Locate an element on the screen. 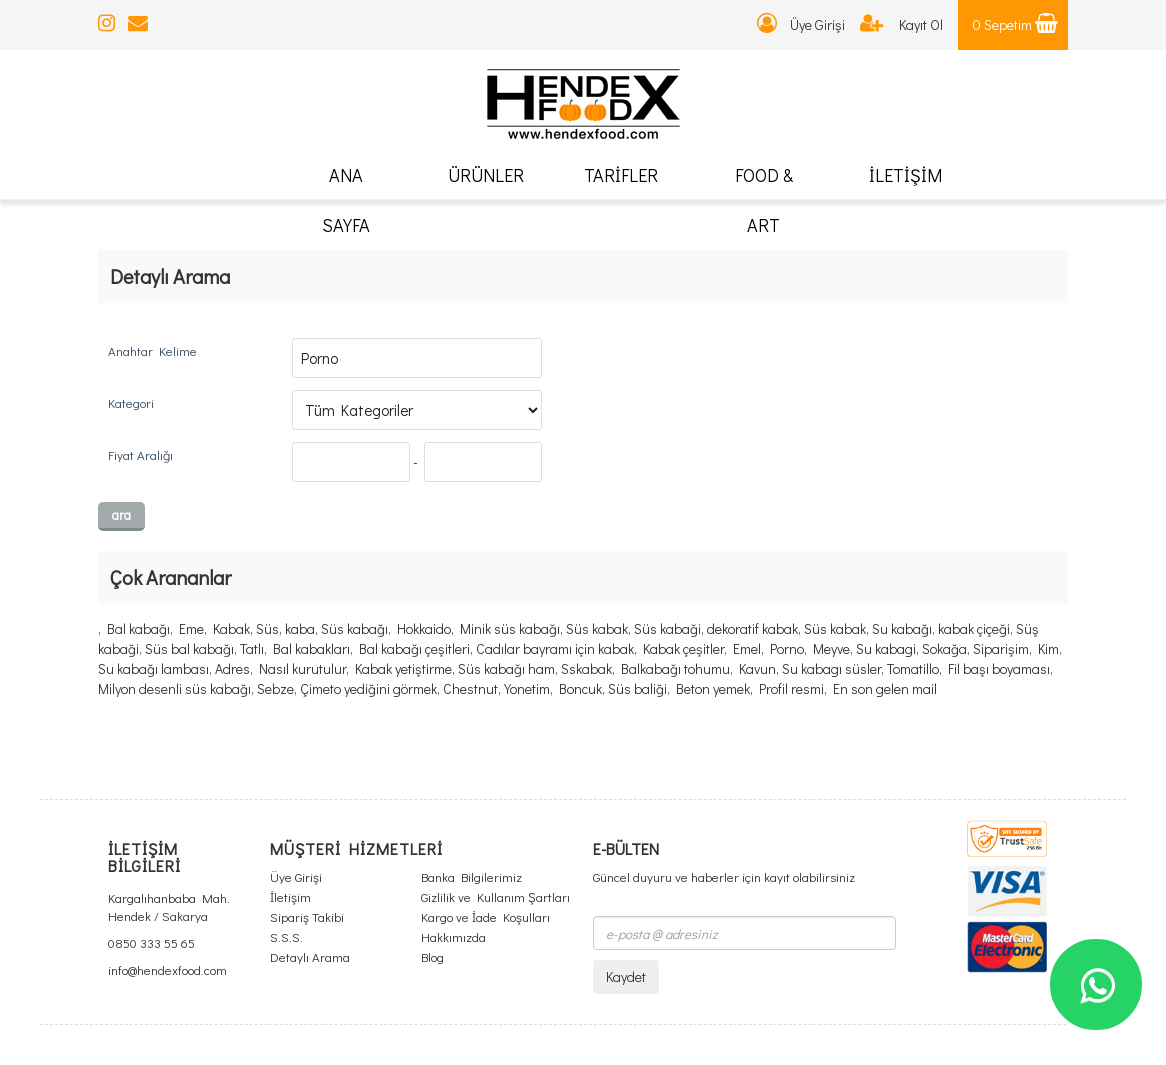 This screenshot has width=1166, height=1065. Kargo ve İade Koşulları is located at coordinates (485, 916).